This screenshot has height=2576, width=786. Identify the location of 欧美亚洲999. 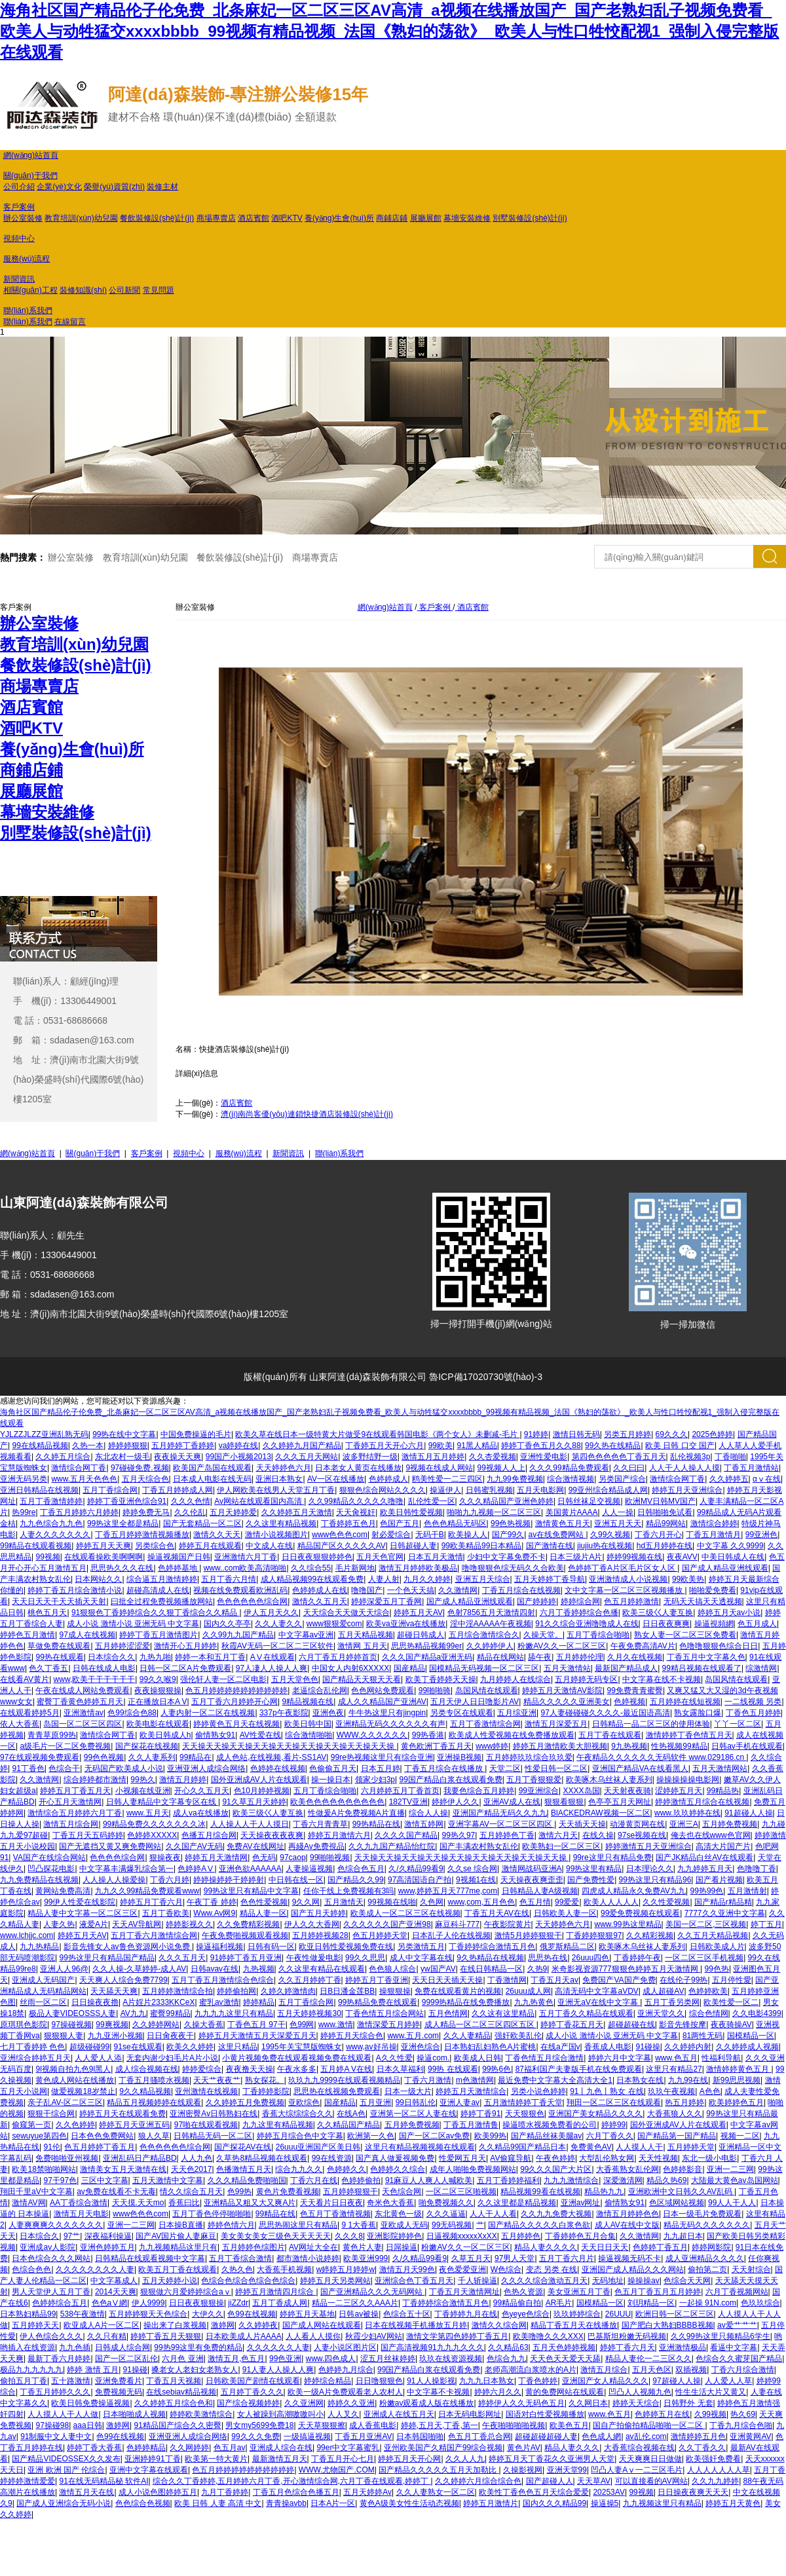
(365, 2258).